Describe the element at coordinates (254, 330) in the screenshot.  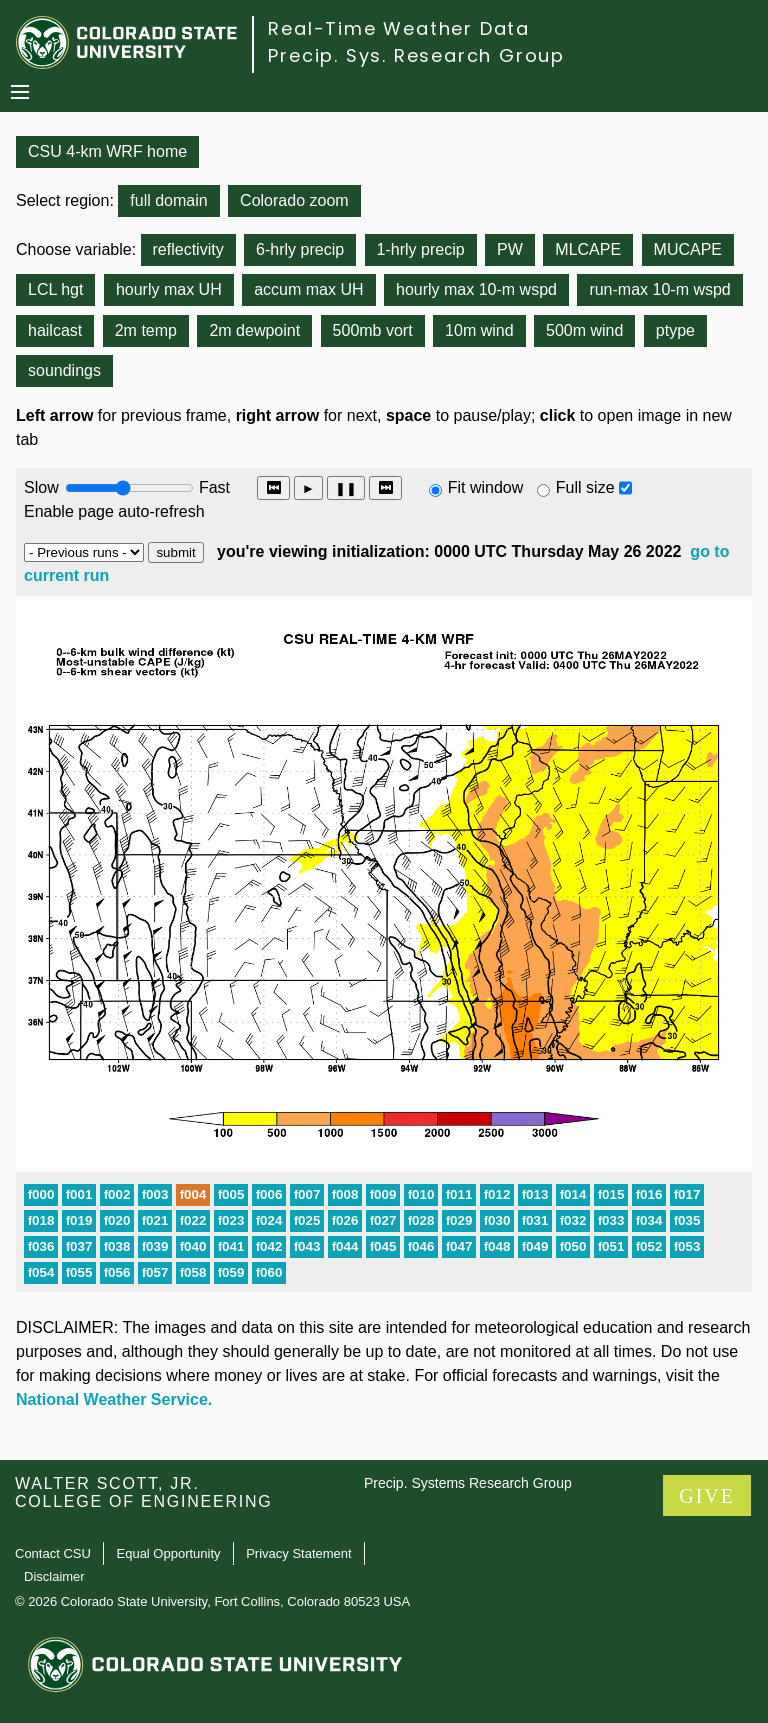
I see `2m dewpoint` at that location.